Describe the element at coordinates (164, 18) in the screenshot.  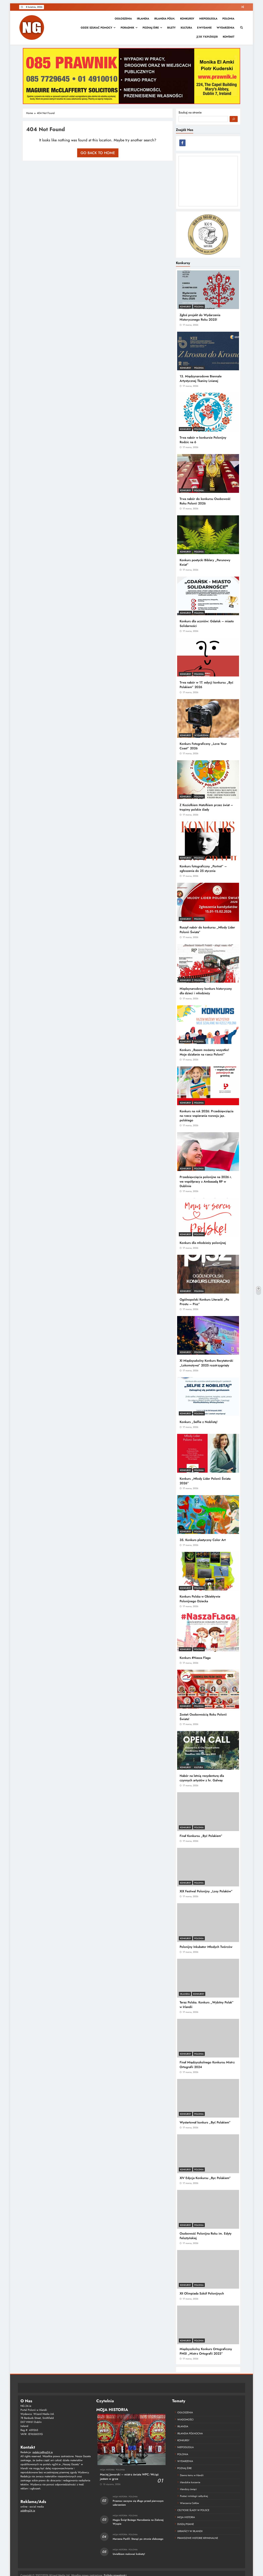
I see `IRLANDIA PÓŁN.` at that location.